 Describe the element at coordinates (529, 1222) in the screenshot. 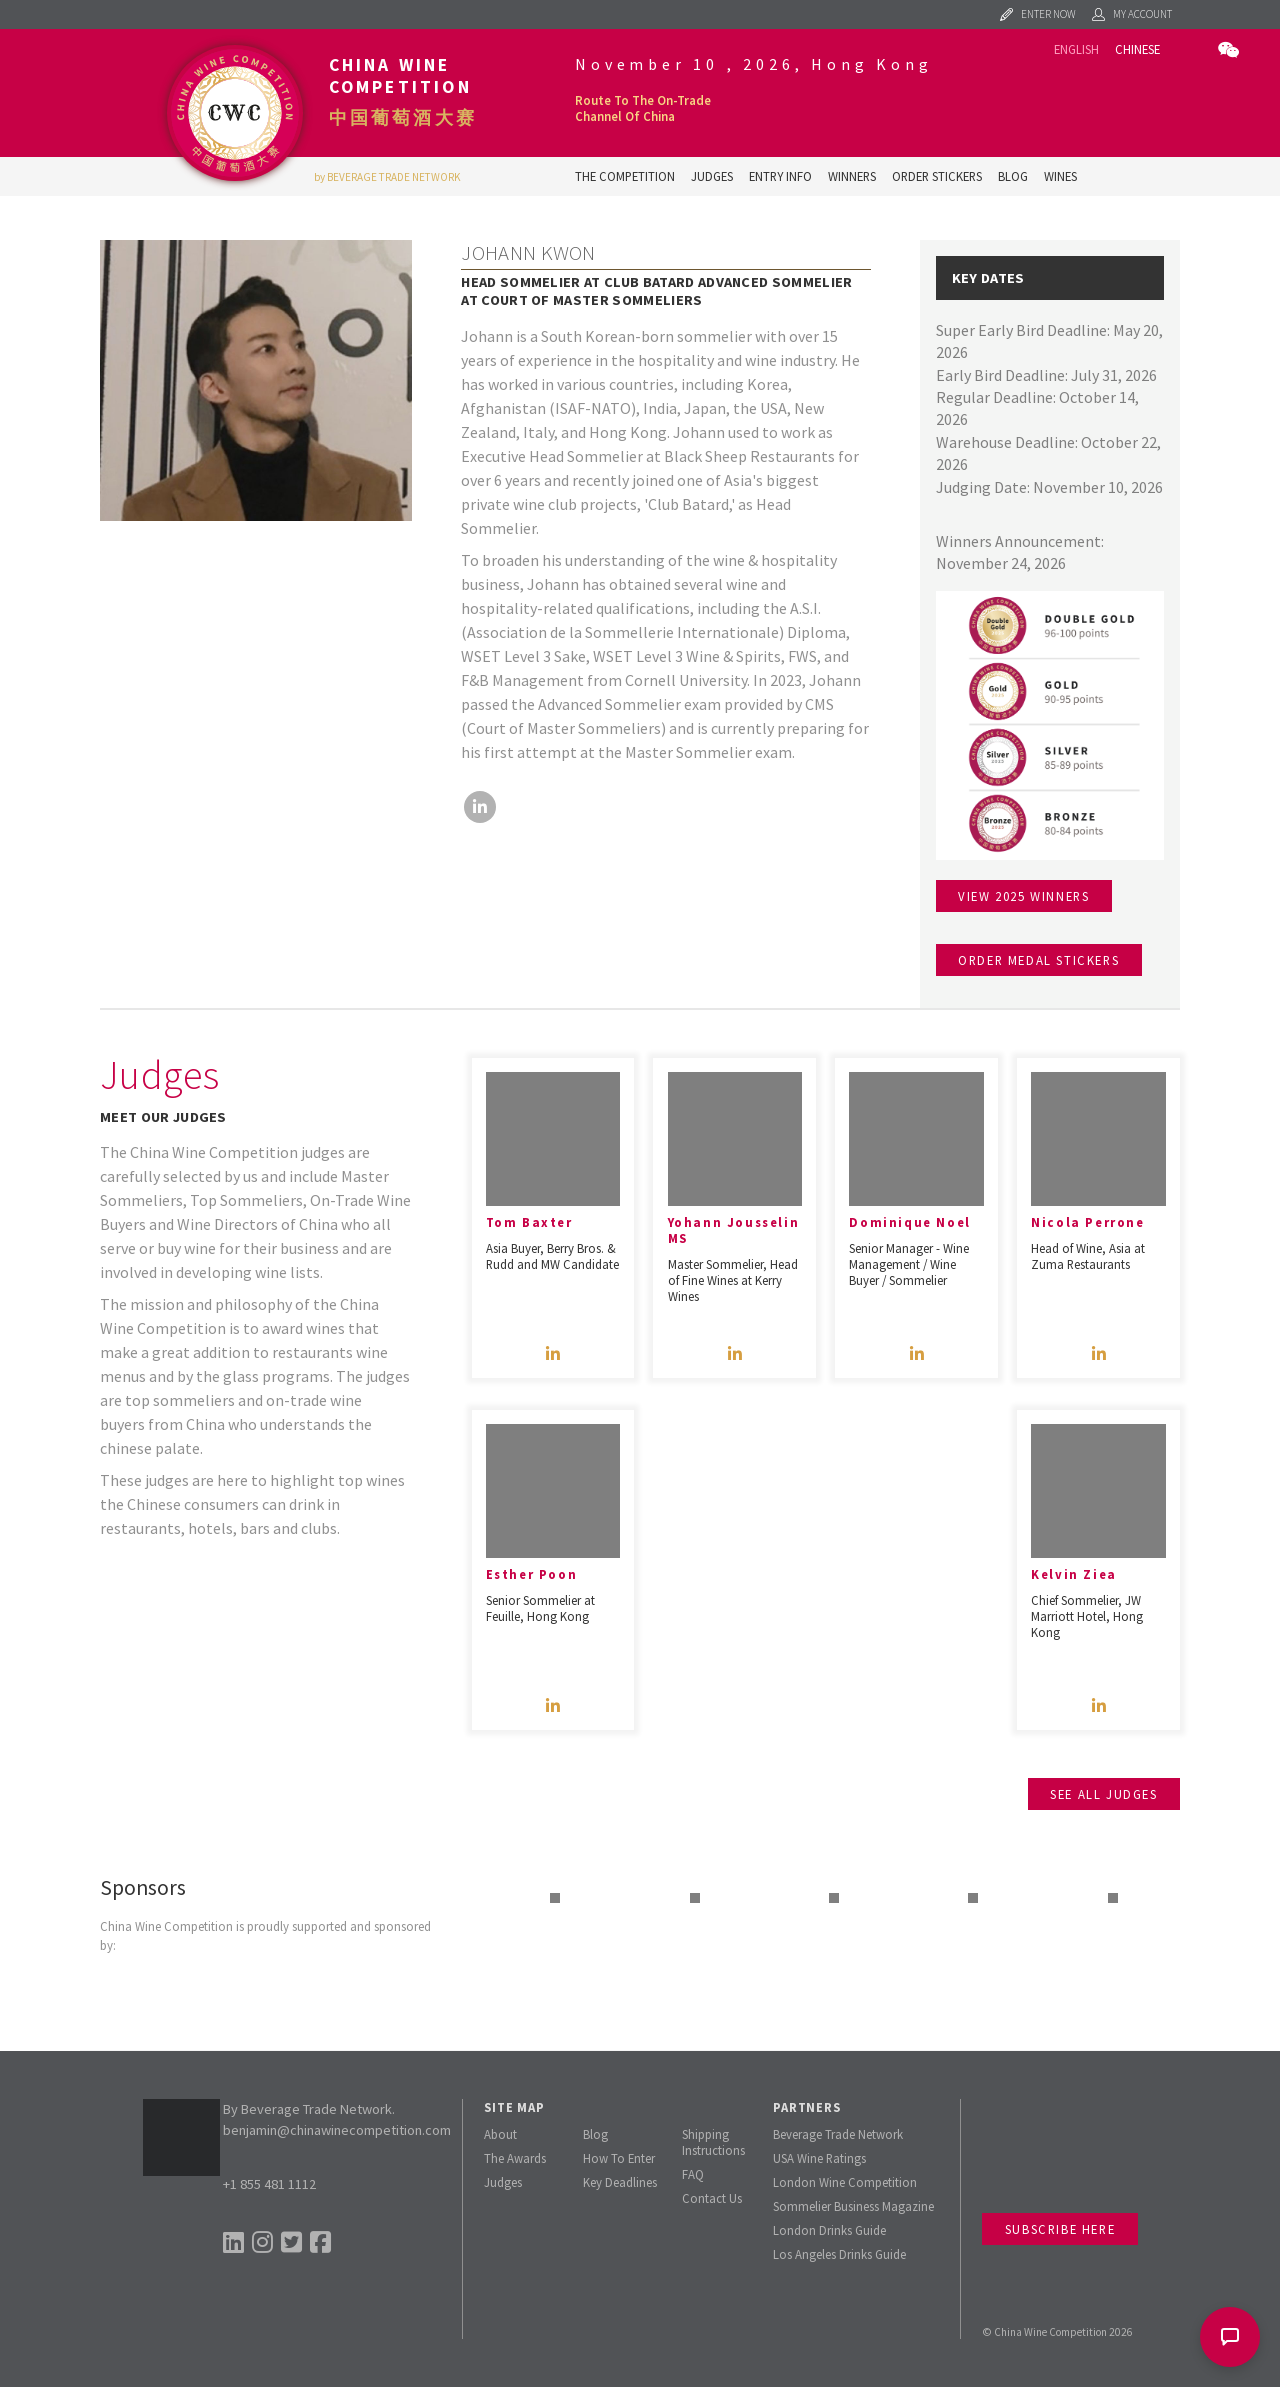

I see `Tom Baxter` at that location.